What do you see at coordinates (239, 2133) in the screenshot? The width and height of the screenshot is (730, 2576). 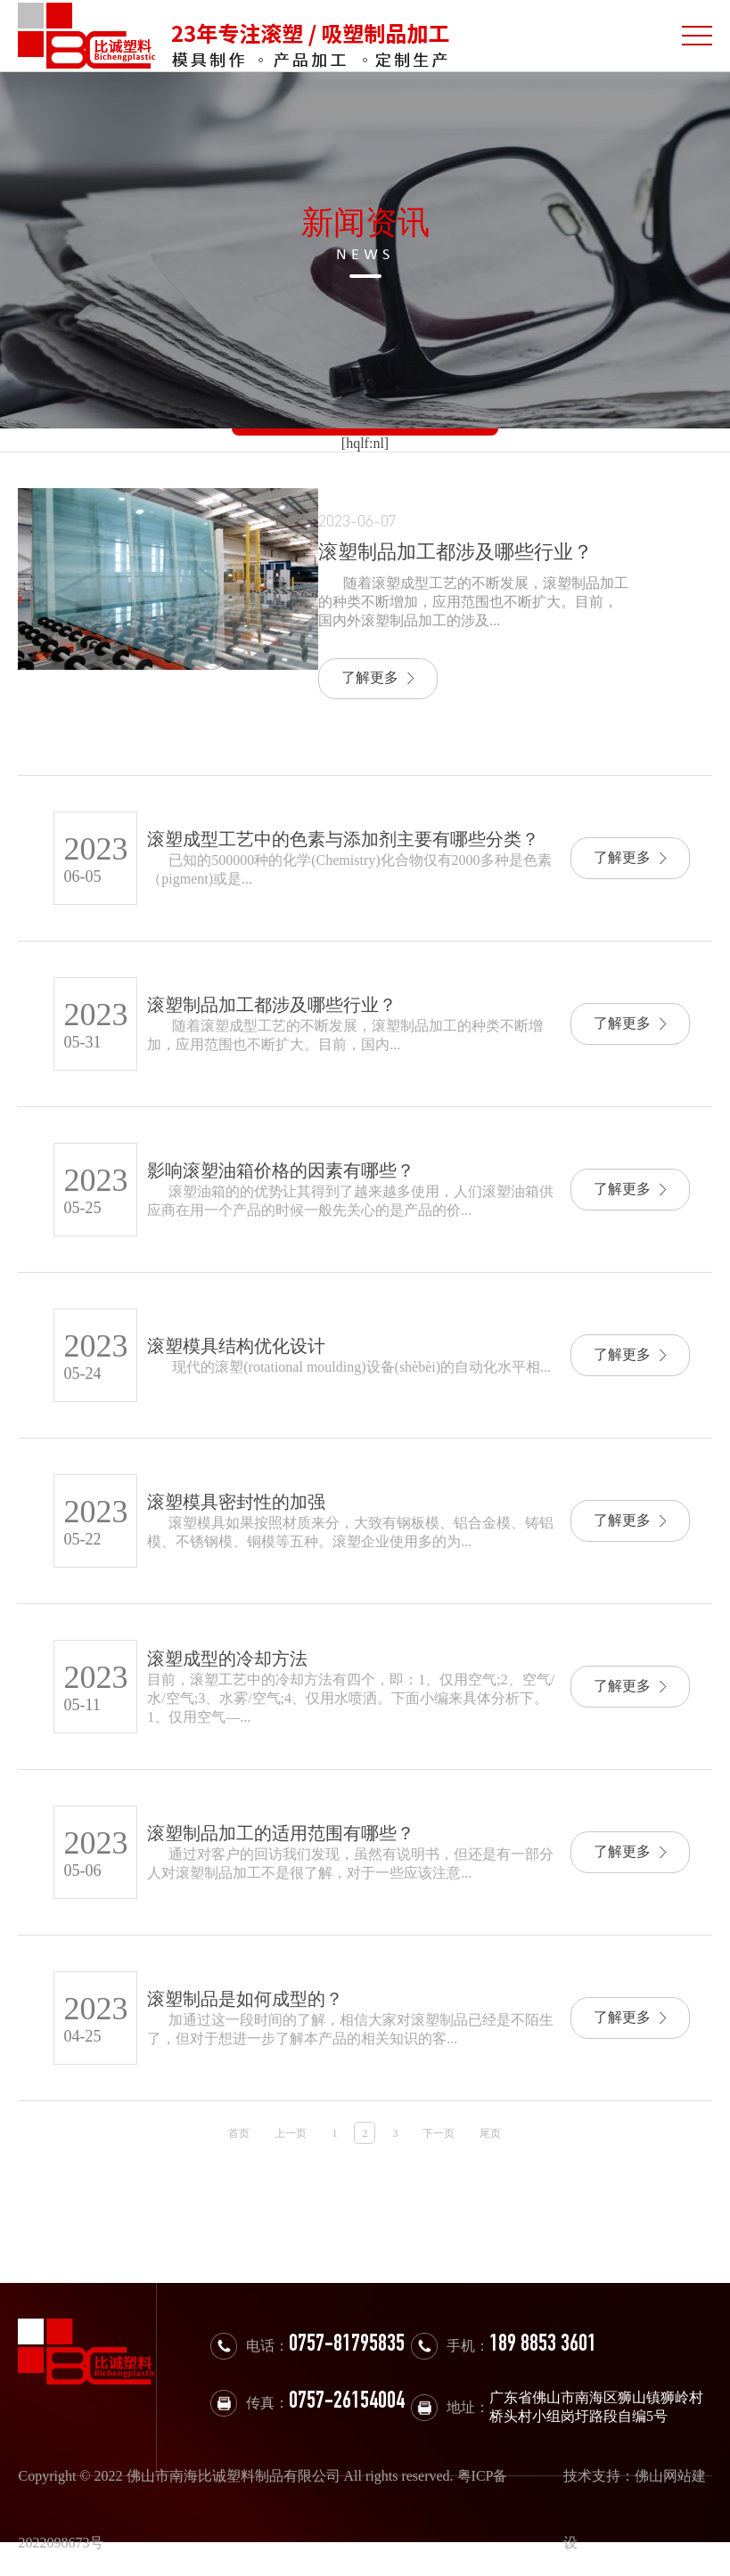 I see `首页` at bounding box center [239, 2133].